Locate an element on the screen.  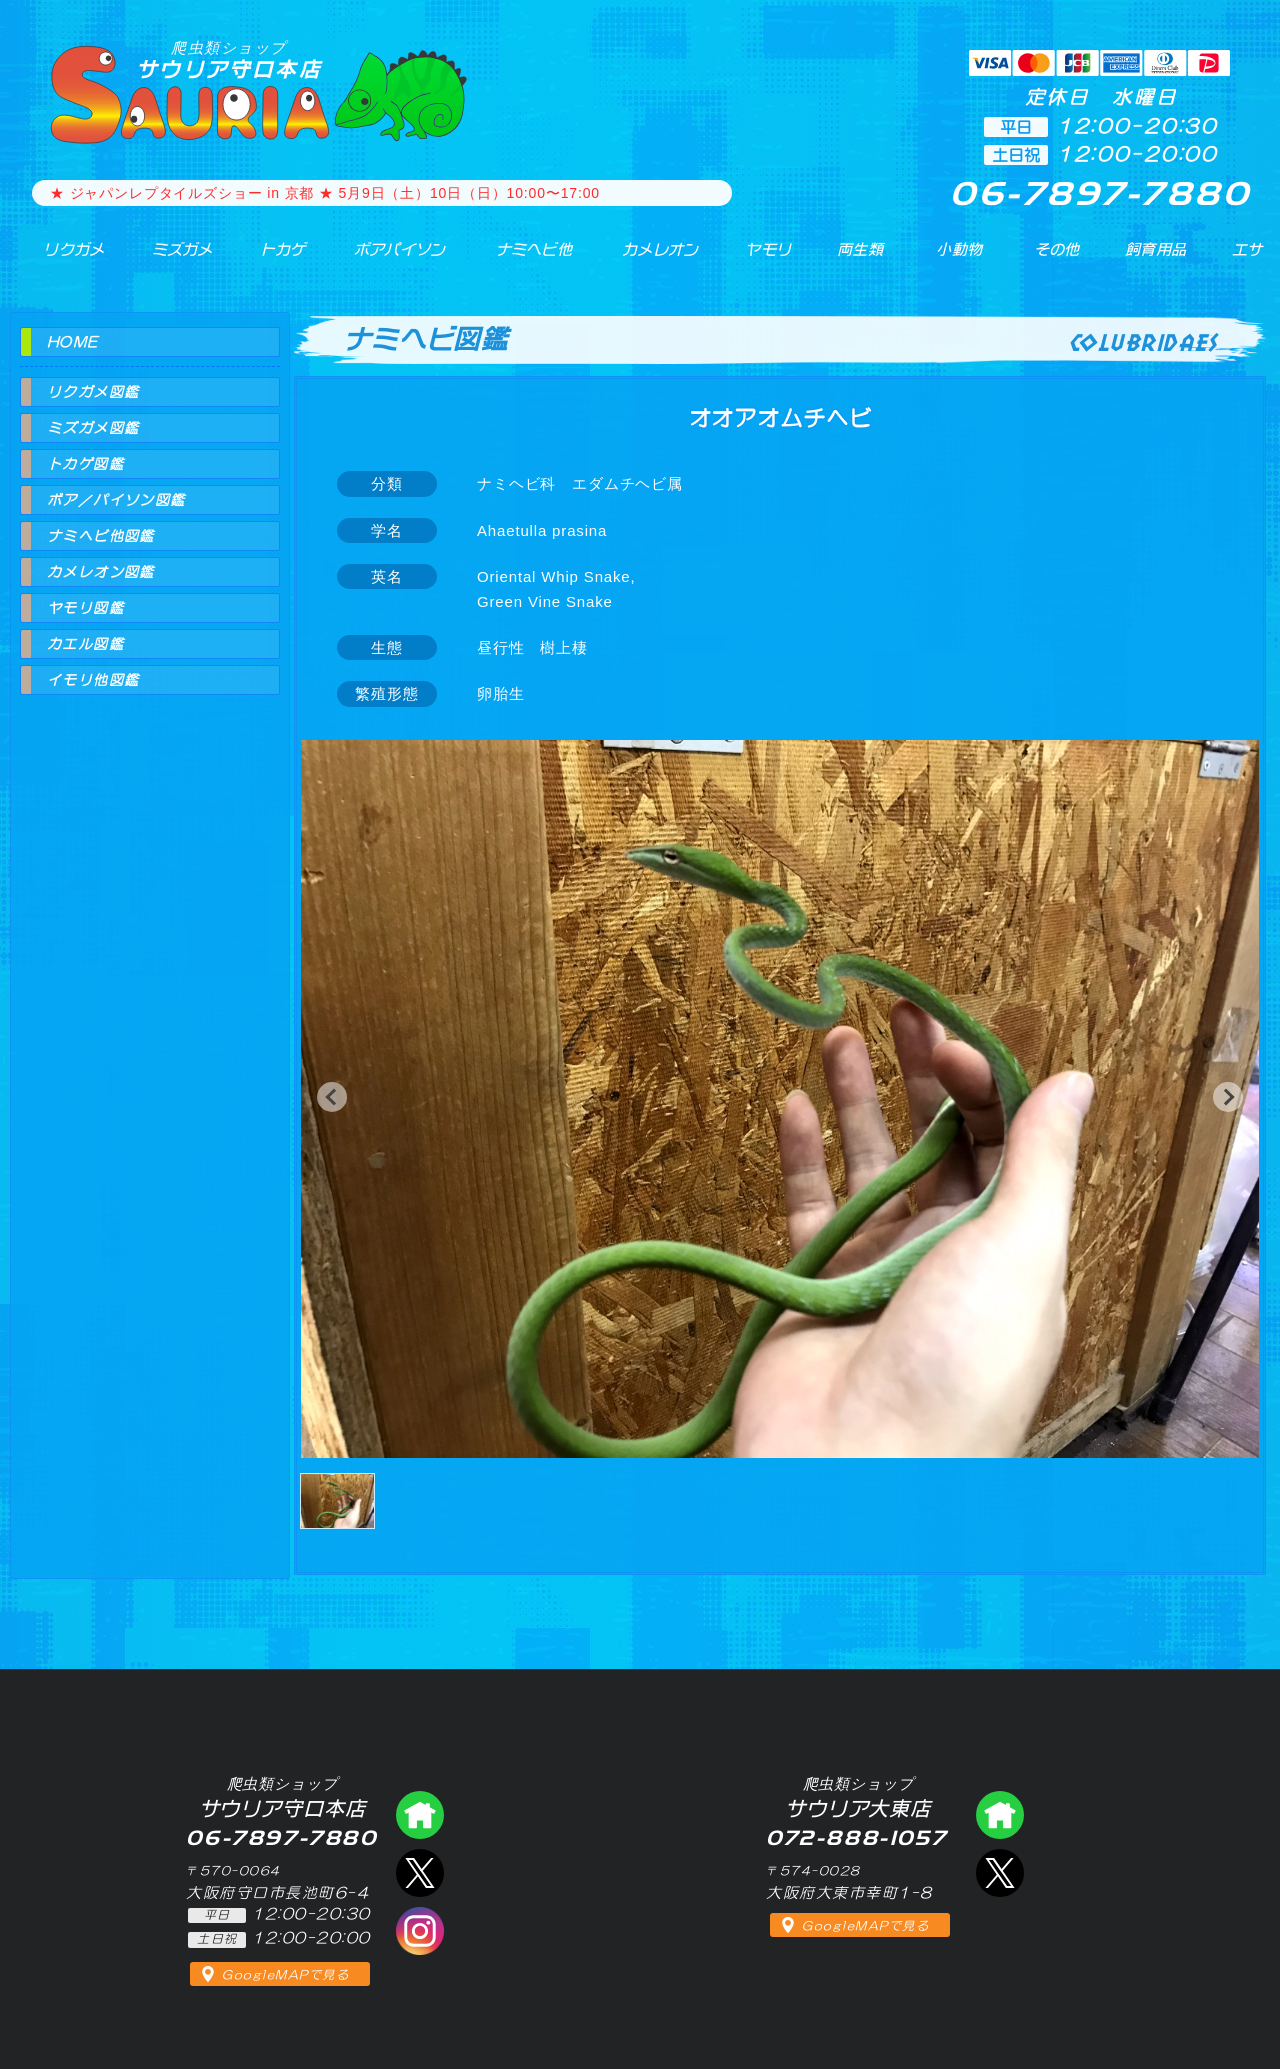
リクガメ is located at coordinates (60, 259).